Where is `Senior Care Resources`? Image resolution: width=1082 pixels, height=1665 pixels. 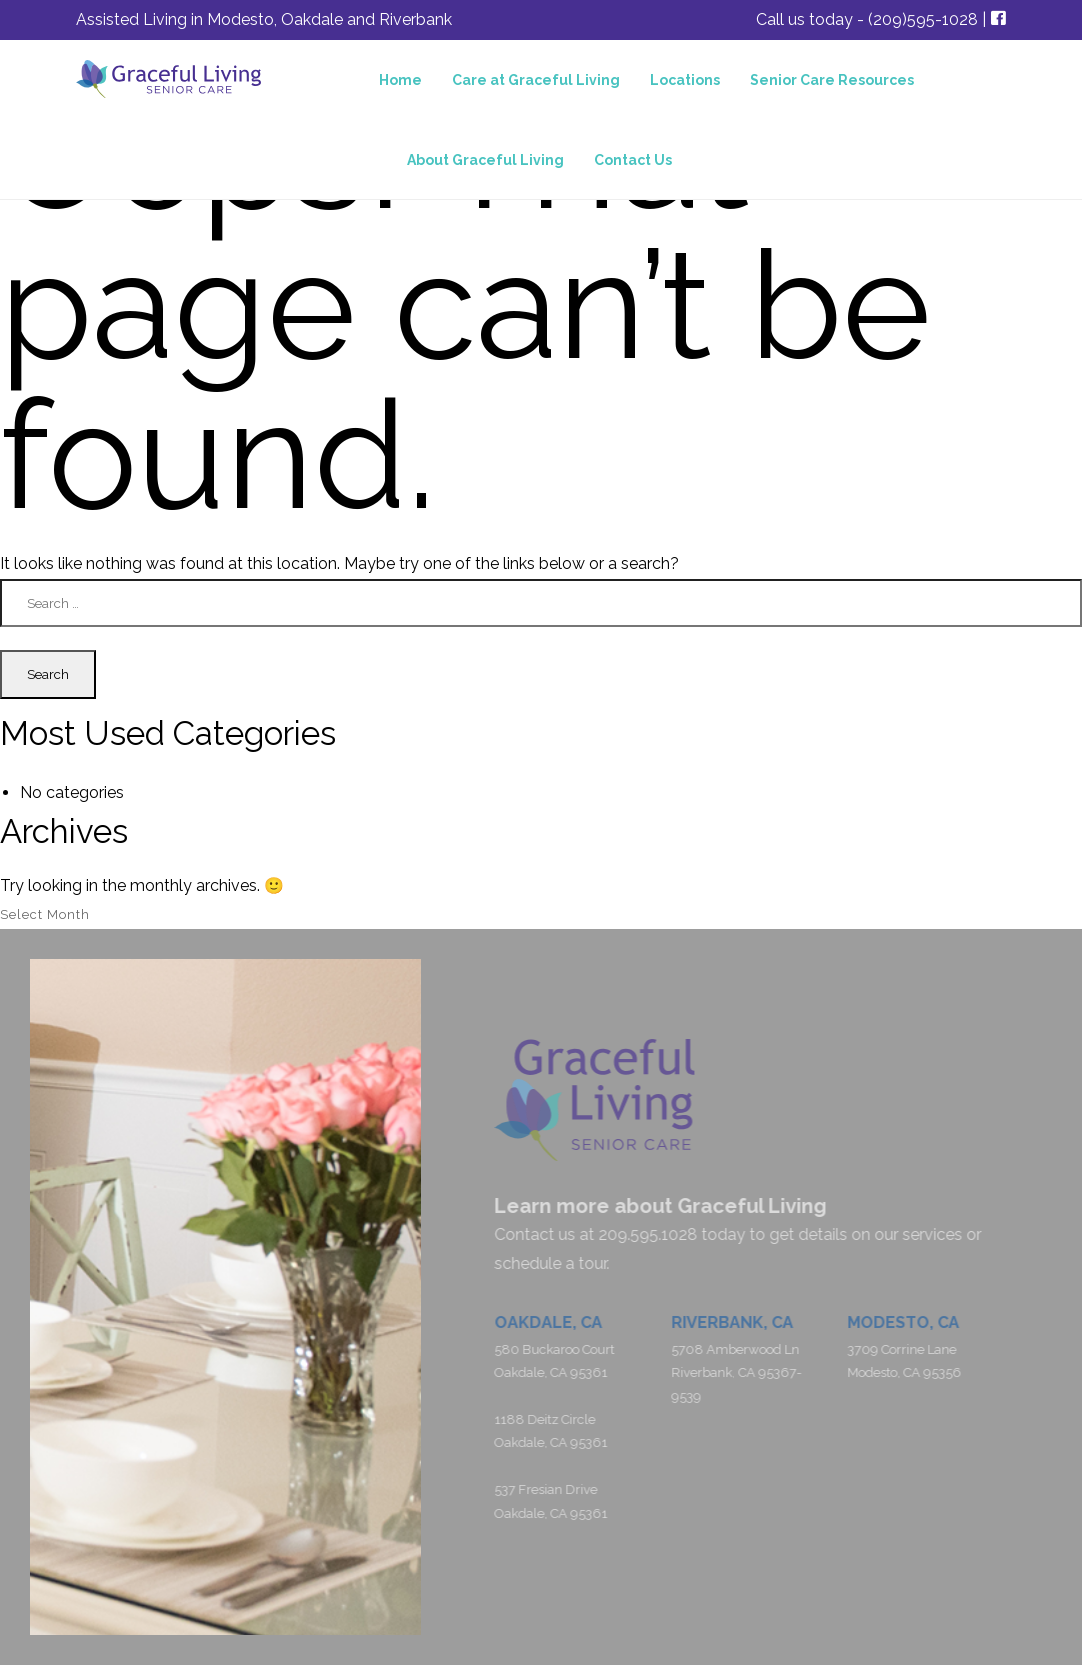
Senior Care Resources is located at coordinates (832, 80).